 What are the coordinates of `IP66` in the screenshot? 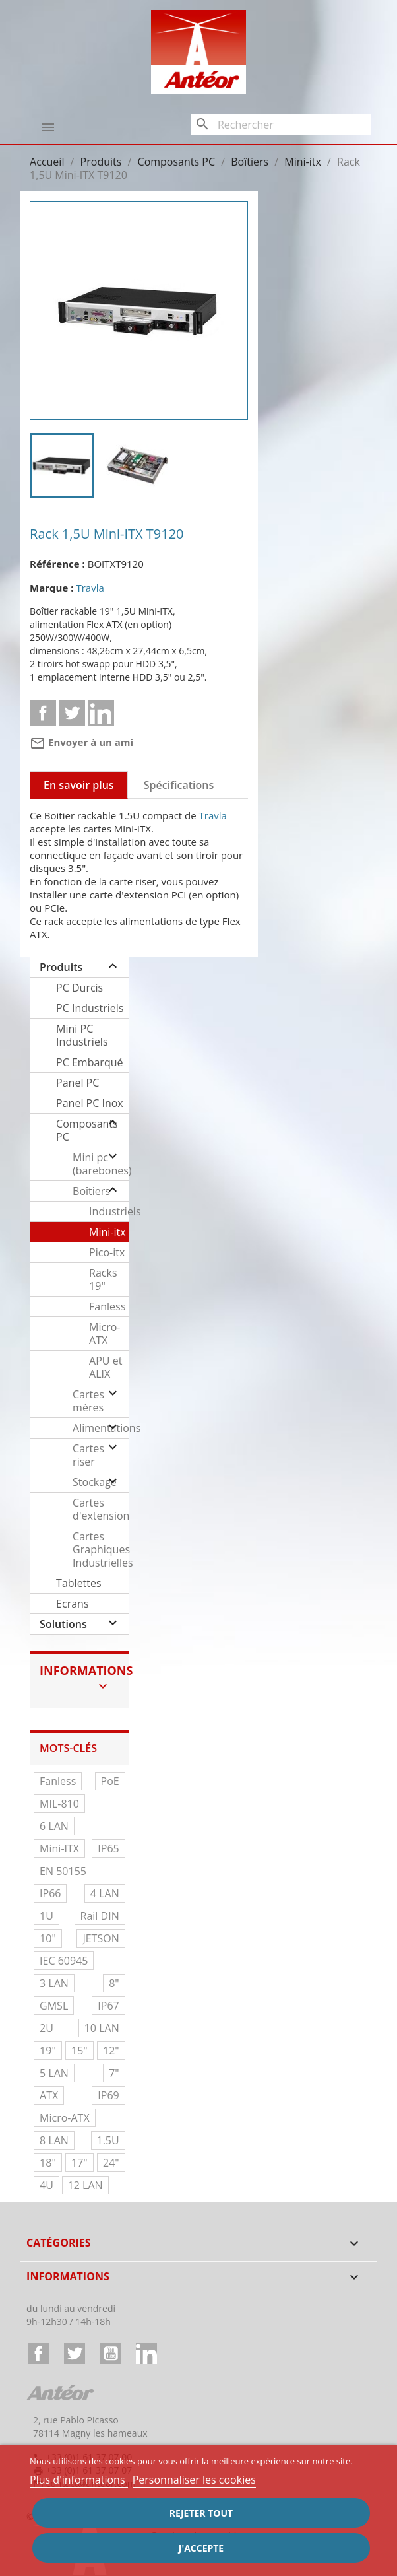 It's located at (50, 1893).